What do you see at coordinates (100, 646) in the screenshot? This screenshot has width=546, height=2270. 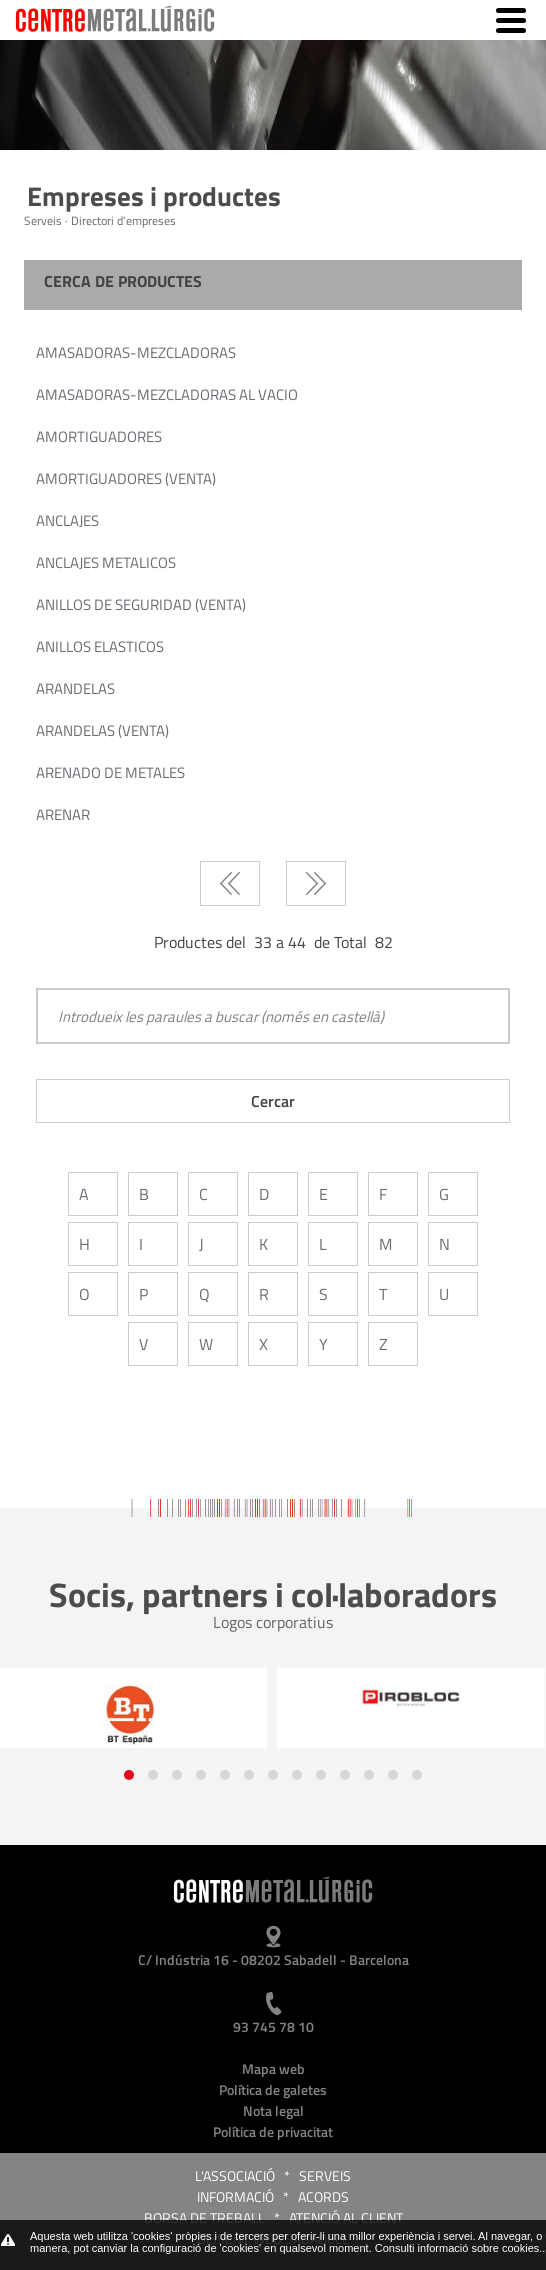 I see `ANILLOS ELASTICOS` at bounding box center [100, 646].